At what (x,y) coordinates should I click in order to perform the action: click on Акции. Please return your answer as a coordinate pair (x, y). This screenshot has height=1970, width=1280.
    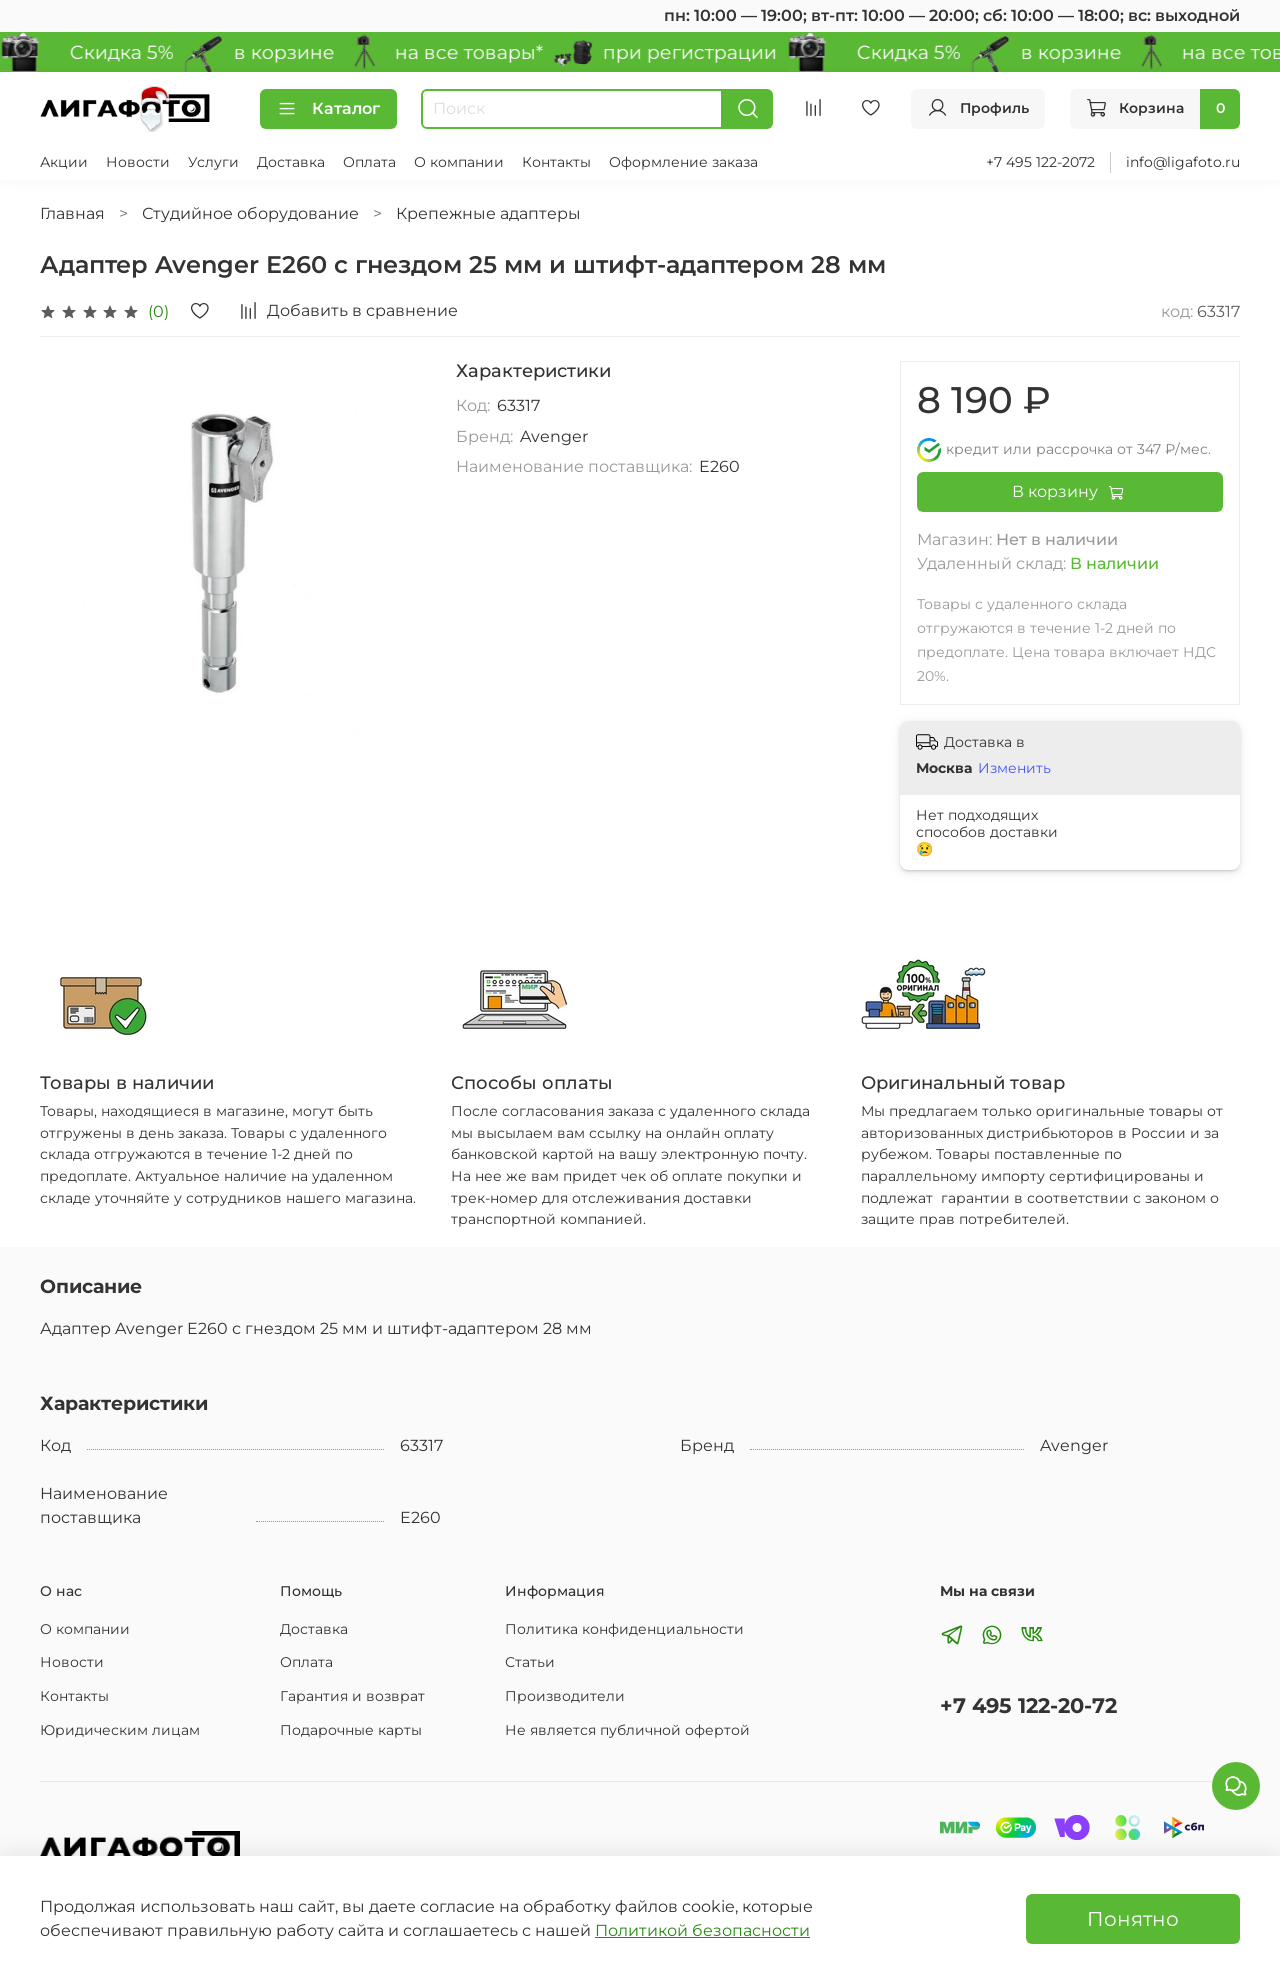
    Looking at the image, I should click on (64, 162).